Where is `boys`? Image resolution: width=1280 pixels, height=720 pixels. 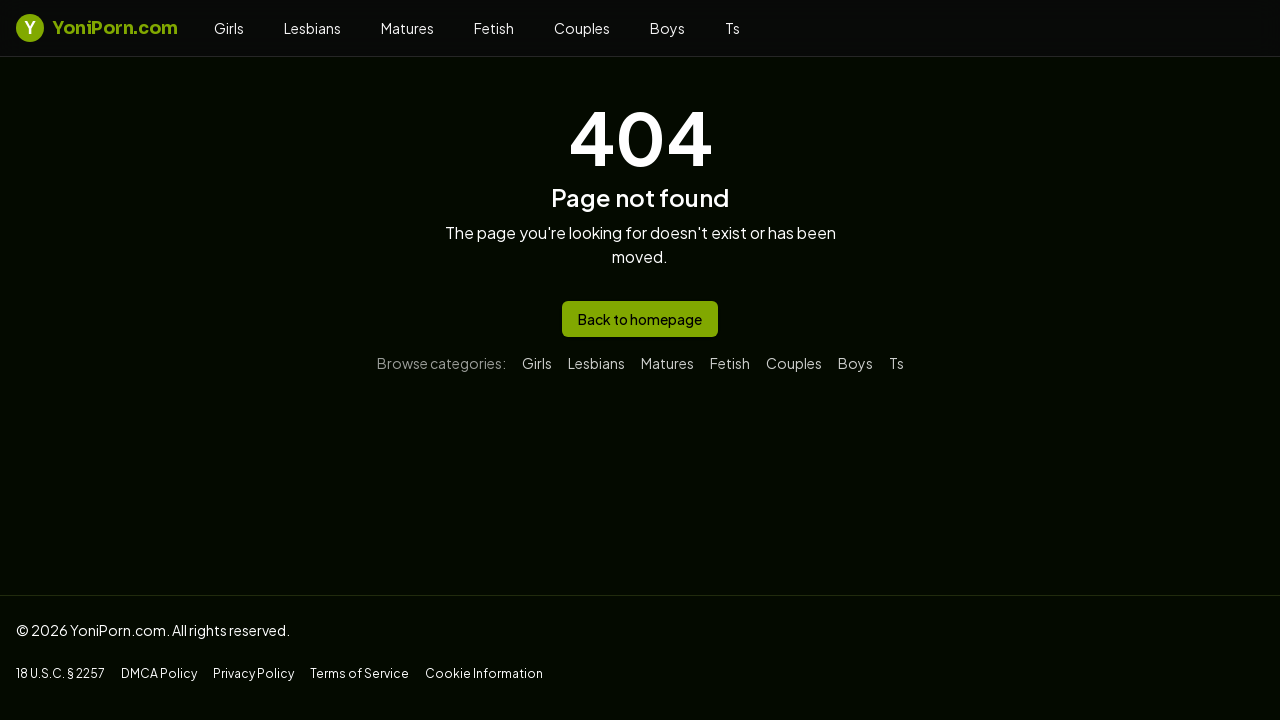
boys is located at coordinates (667, 28).